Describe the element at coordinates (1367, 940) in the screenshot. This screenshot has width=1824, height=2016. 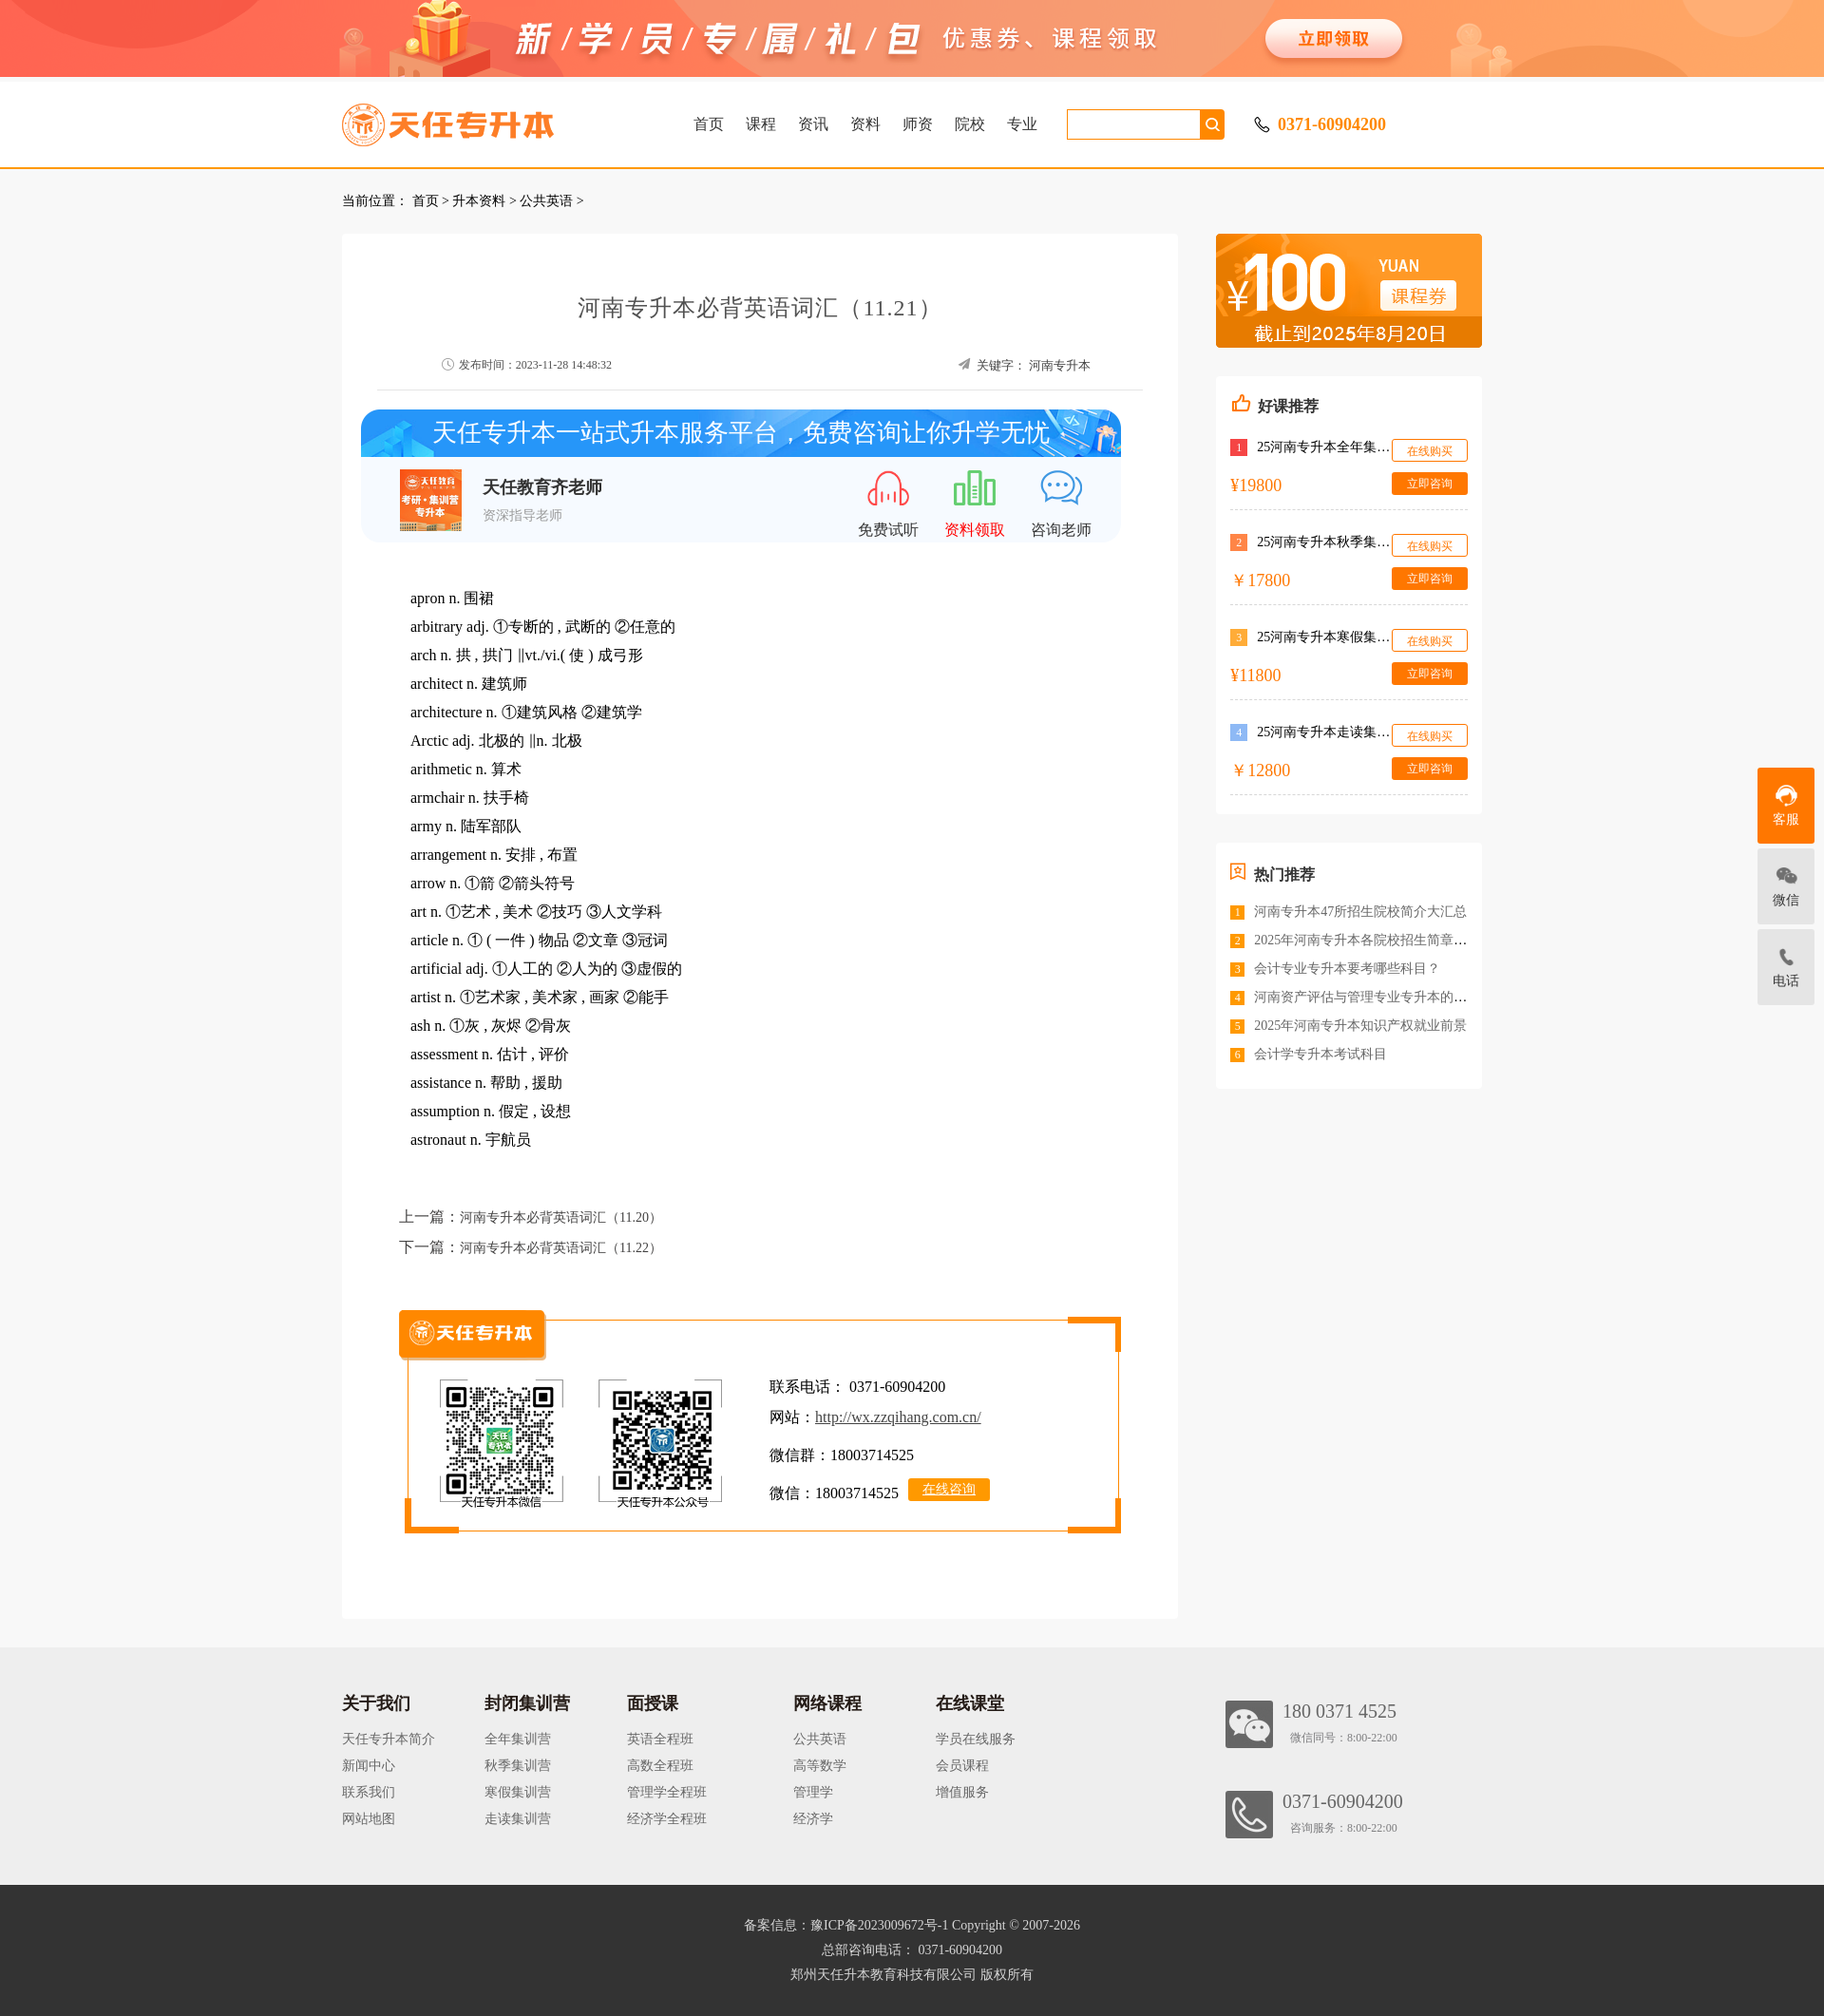
I see `2025年河南专升本各院校招生简章汇总` at that location.